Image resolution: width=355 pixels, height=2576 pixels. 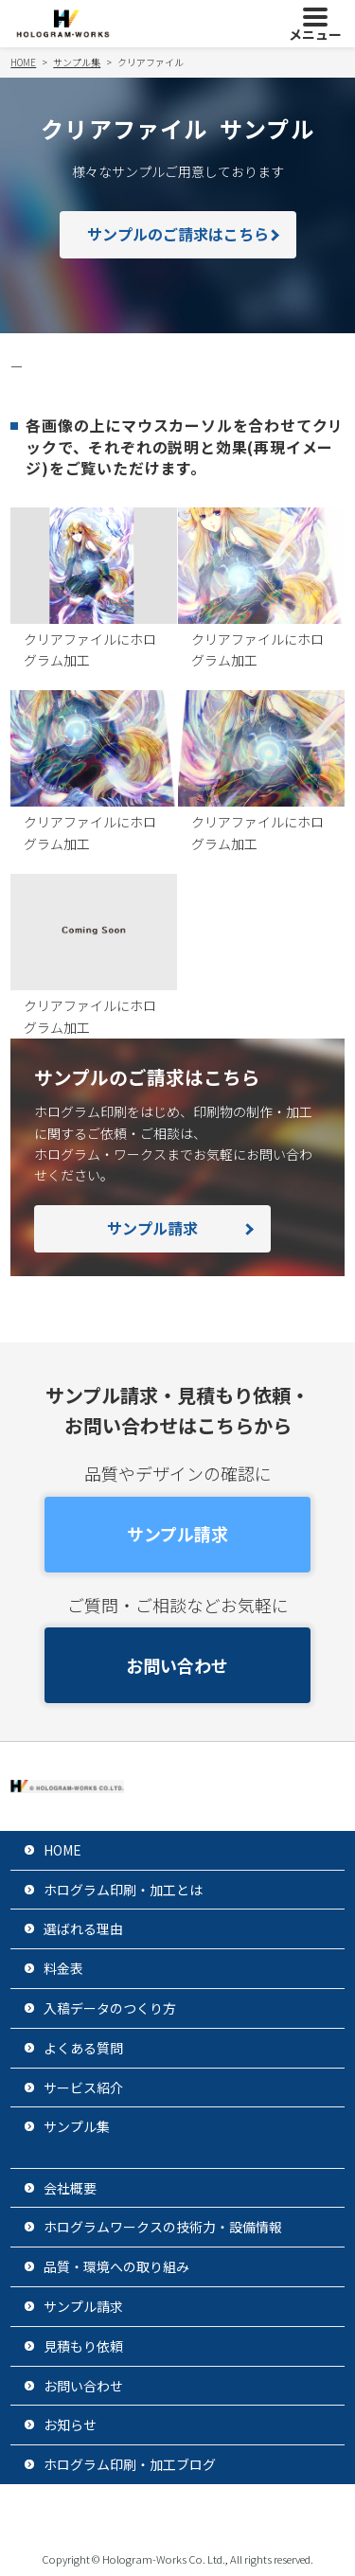 What do you see at coordinates (152, 1228) in the screenshot?
I see `サンプル請求` at bounding box center [152, 1228].